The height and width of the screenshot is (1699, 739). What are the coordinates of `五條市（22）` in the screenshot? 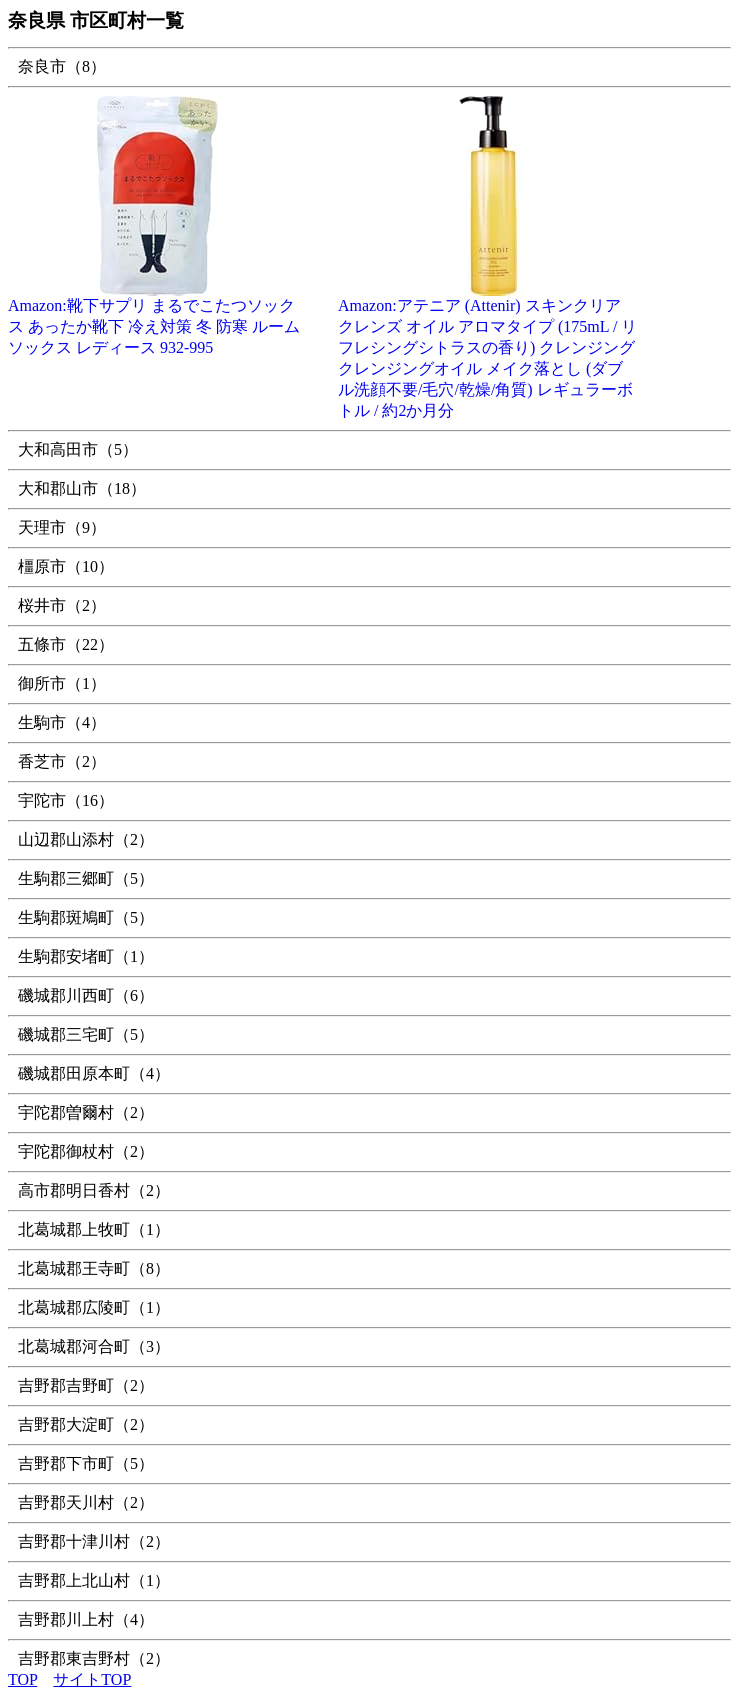 It's located at (66, 644).